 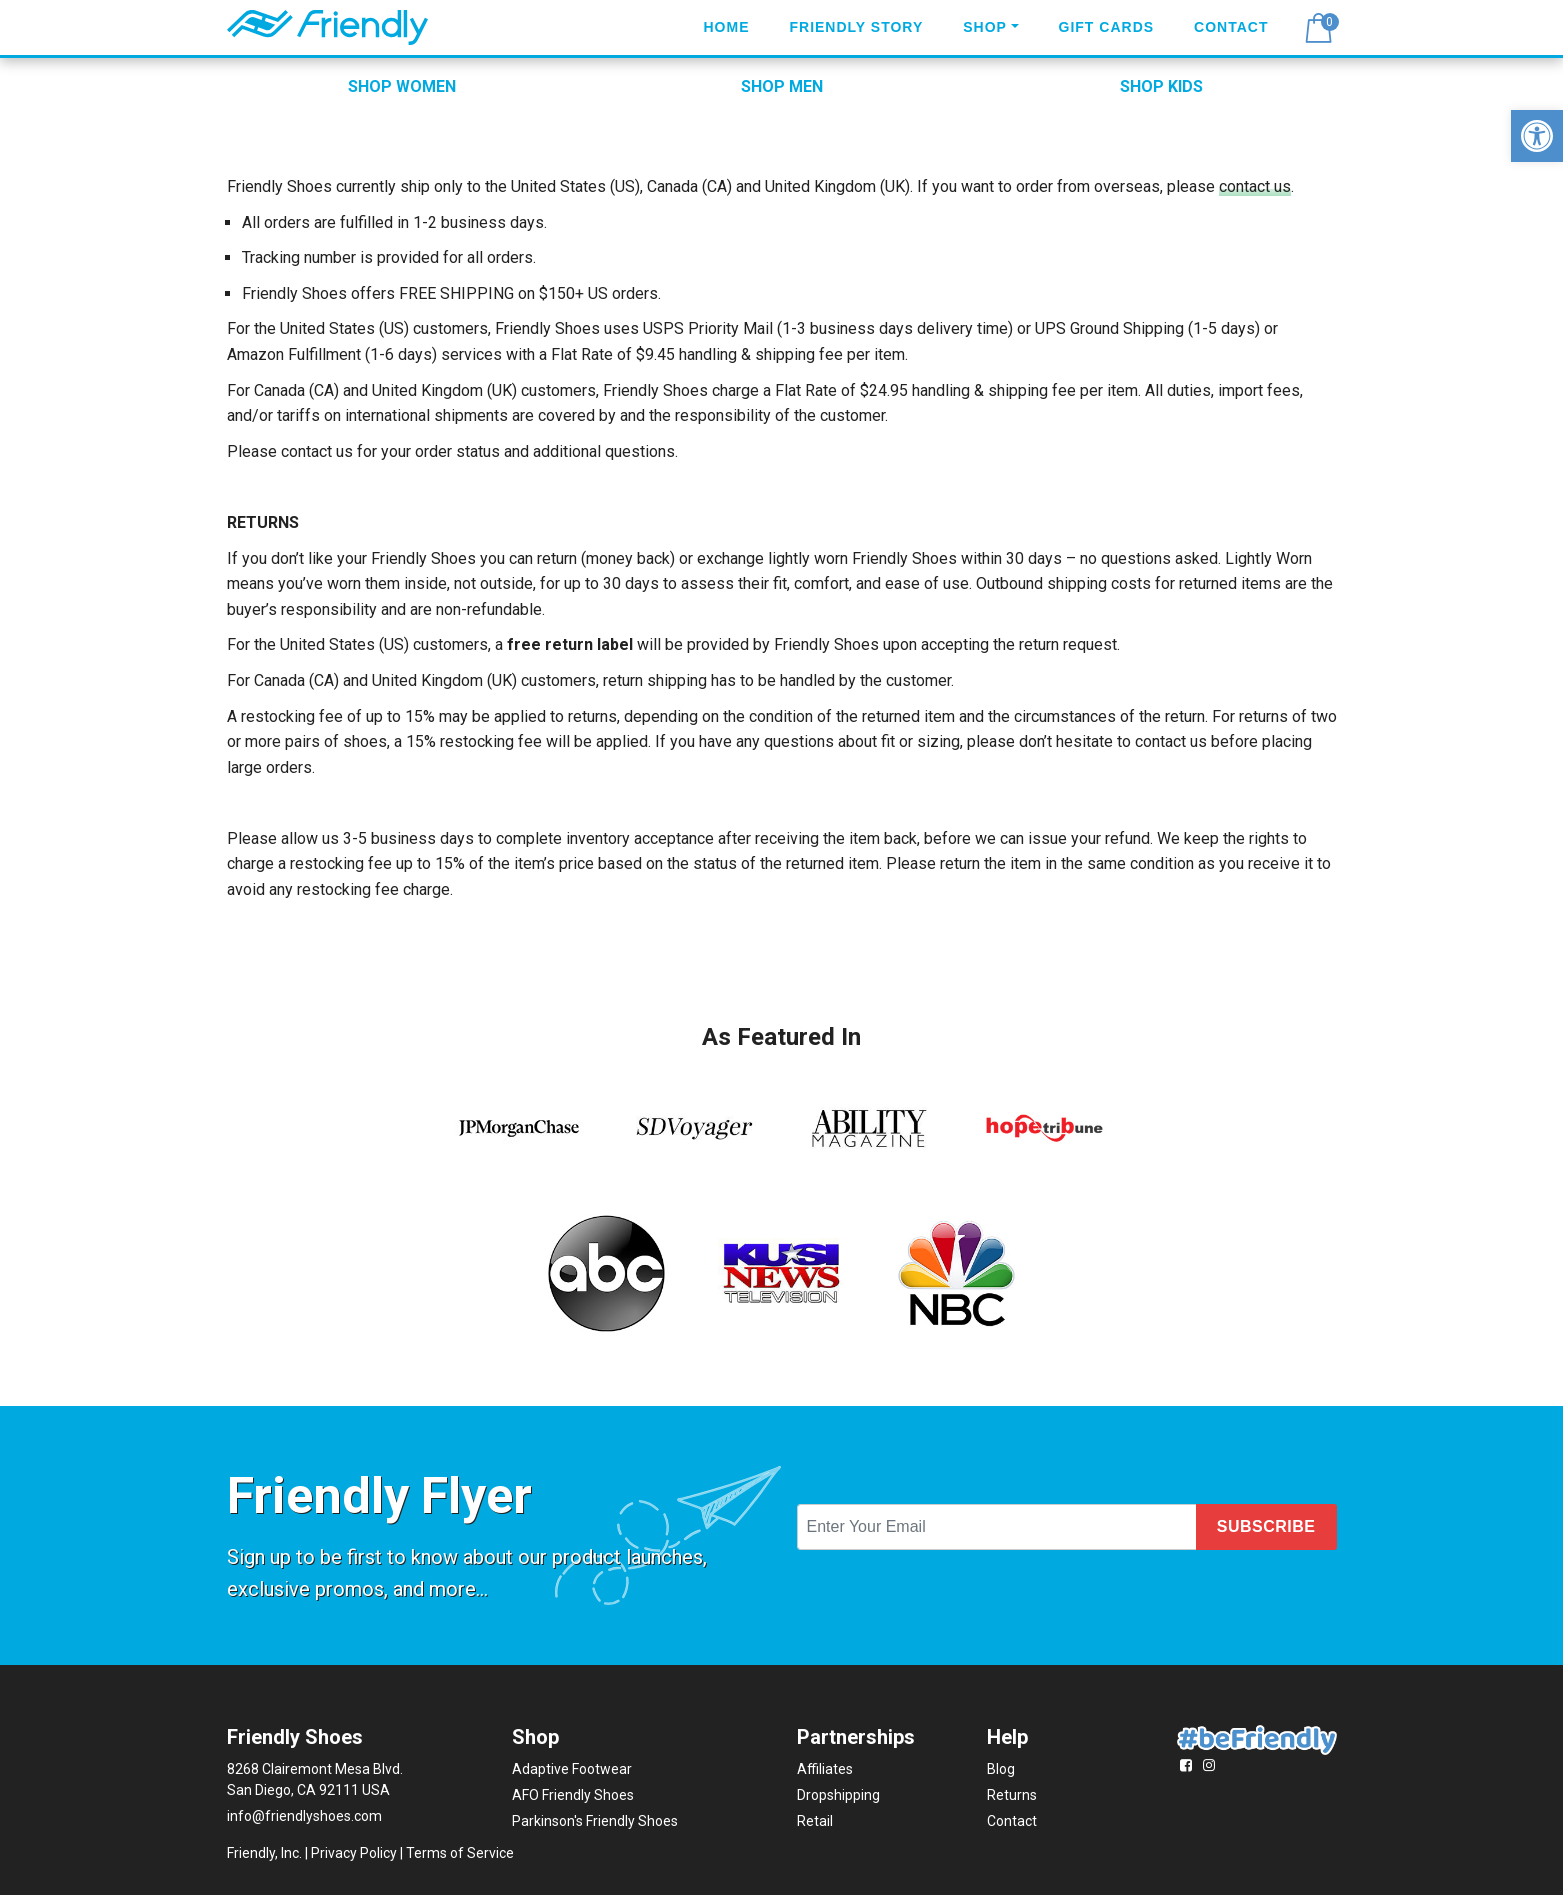 I want to click on Terms of Service [link], so click(x=460, y=1853).